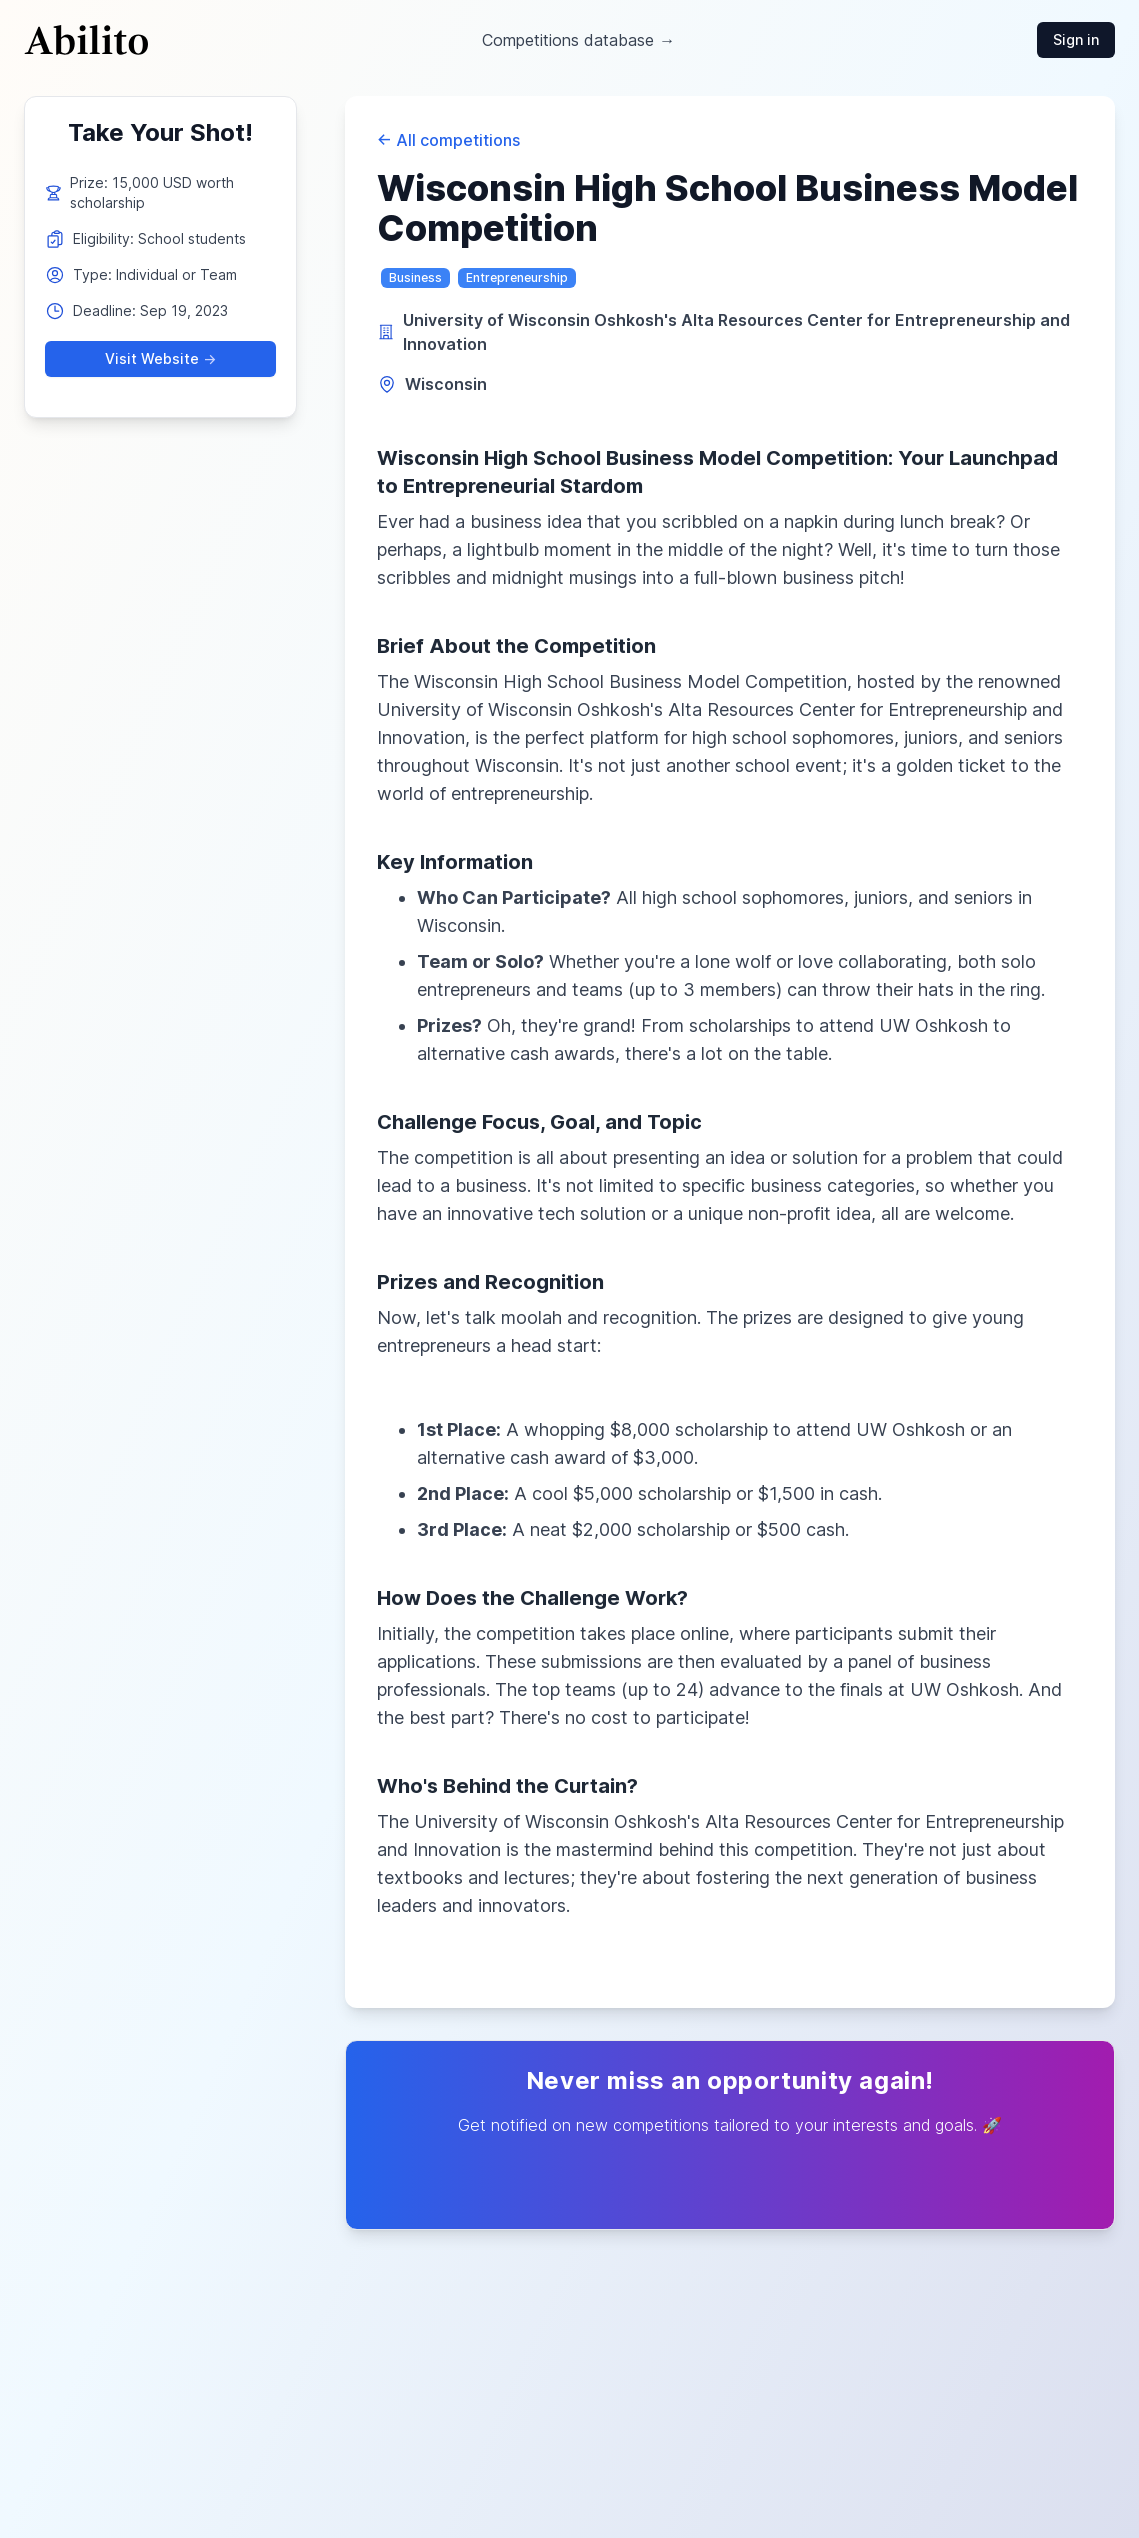 The image size is (1139, 2538). Describe the element at coordinates (578, 40) in the screenshot. I see `Competitions database →` at that location.